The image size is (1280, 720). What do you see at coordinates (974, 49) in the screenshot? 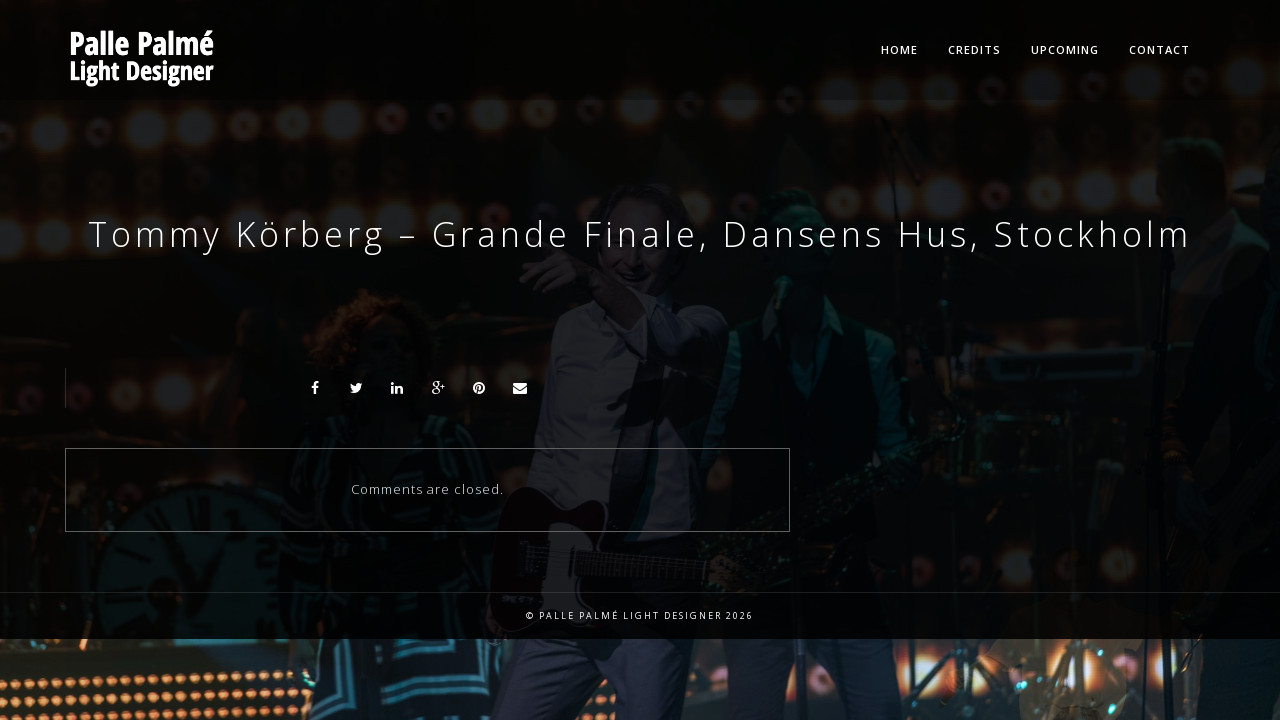
I see `Credits` at bounding box center [974, 49].